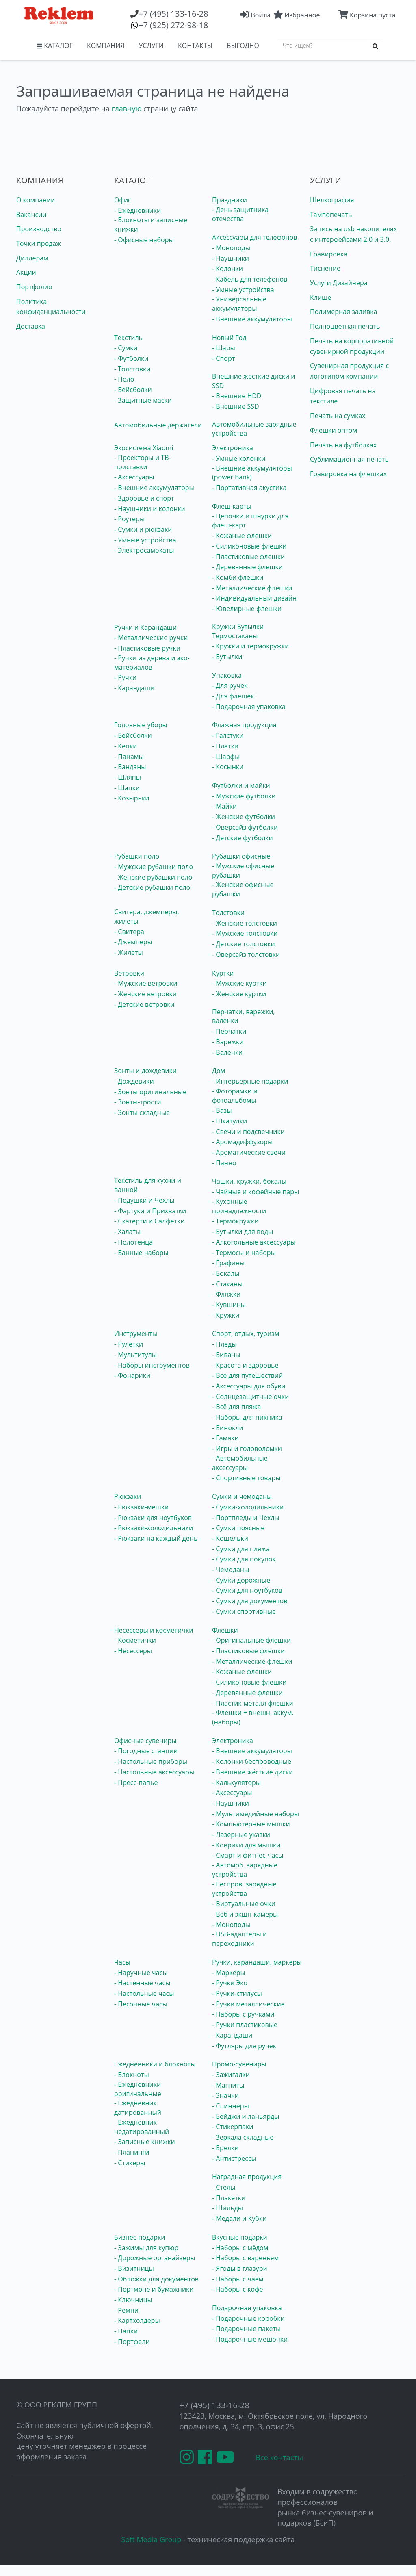  Describe the element at coordinates (227, 656) in the screenshot. I see `- Бутылки` at that location.